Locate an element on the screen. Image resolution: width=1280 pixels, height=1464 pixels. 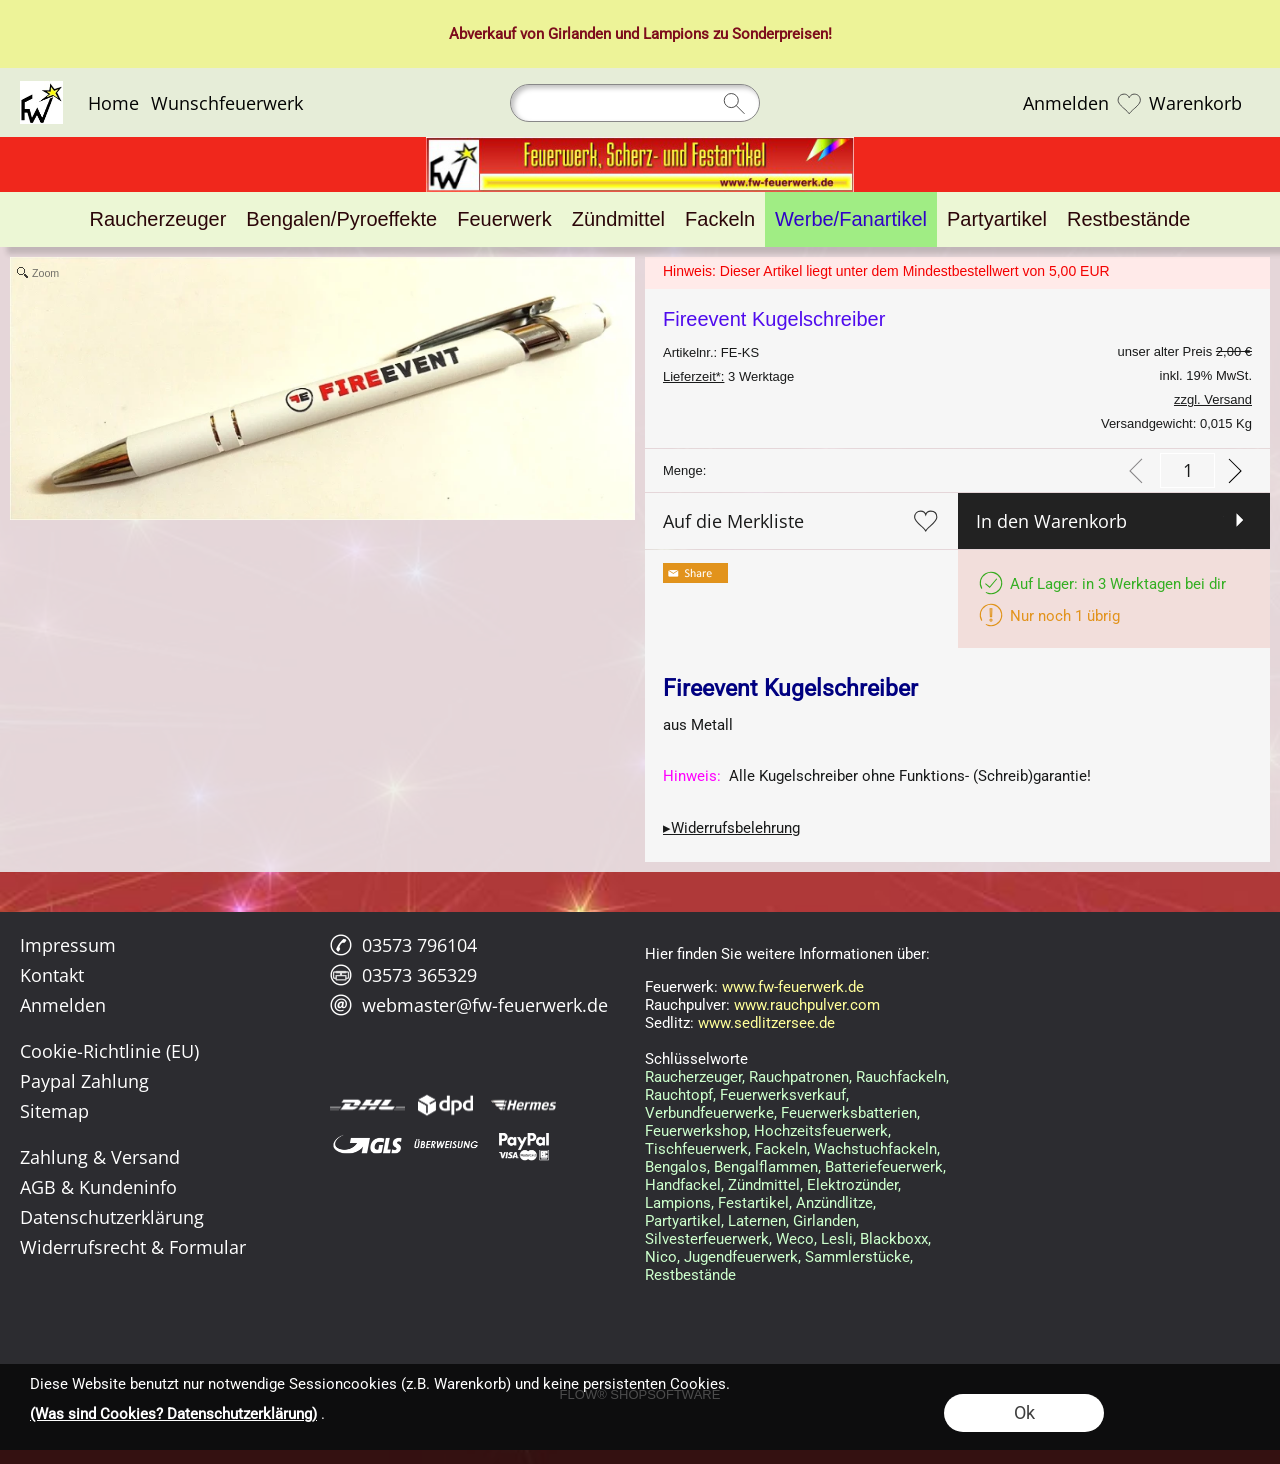
Rauchfackeln is located at coordinates (901, 1077).